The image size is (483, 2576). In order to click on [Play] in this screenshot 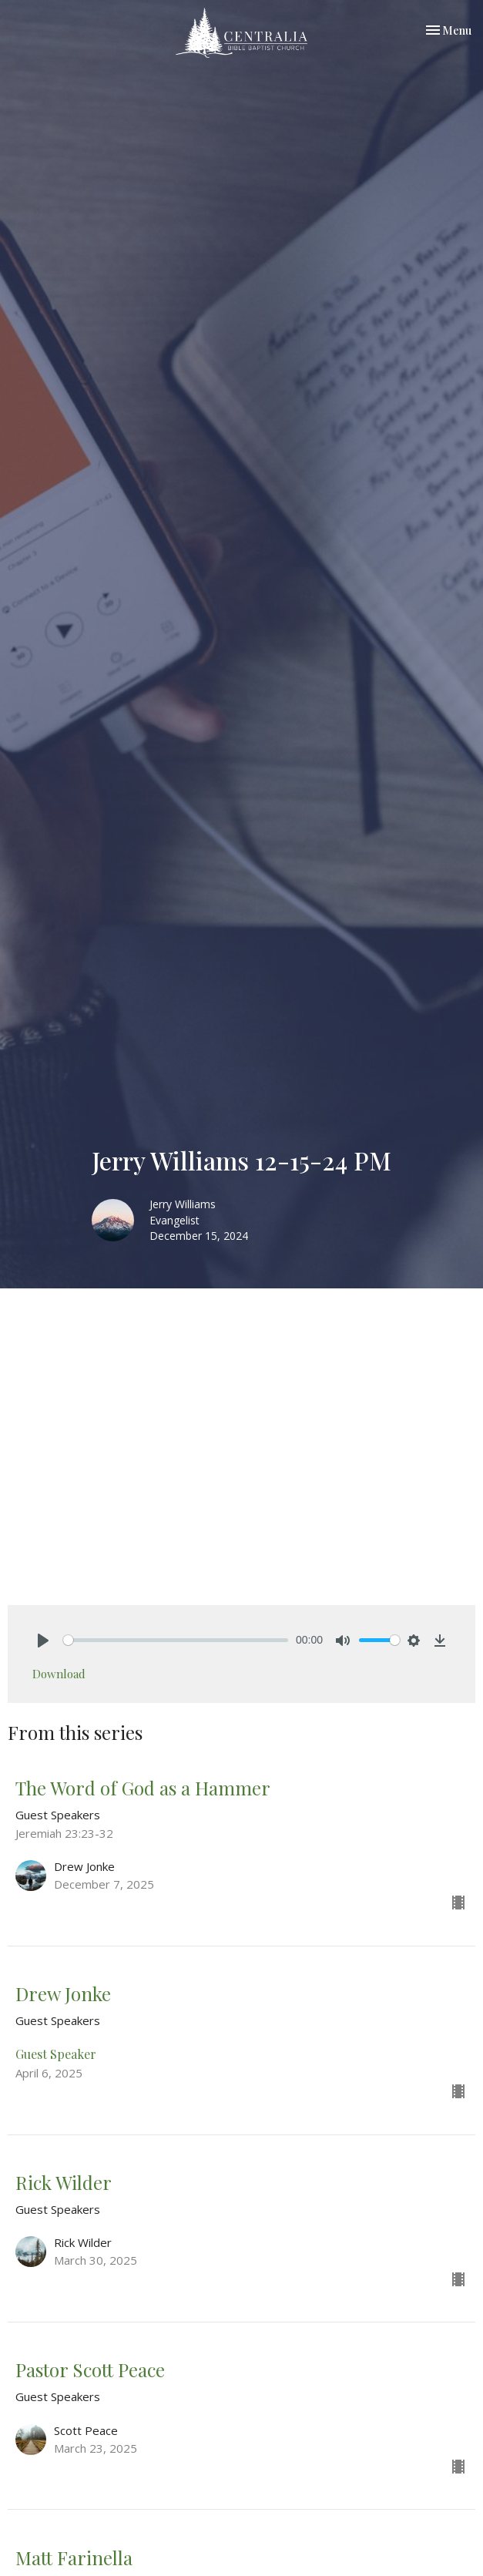, I will do `click(43, 1640)`.